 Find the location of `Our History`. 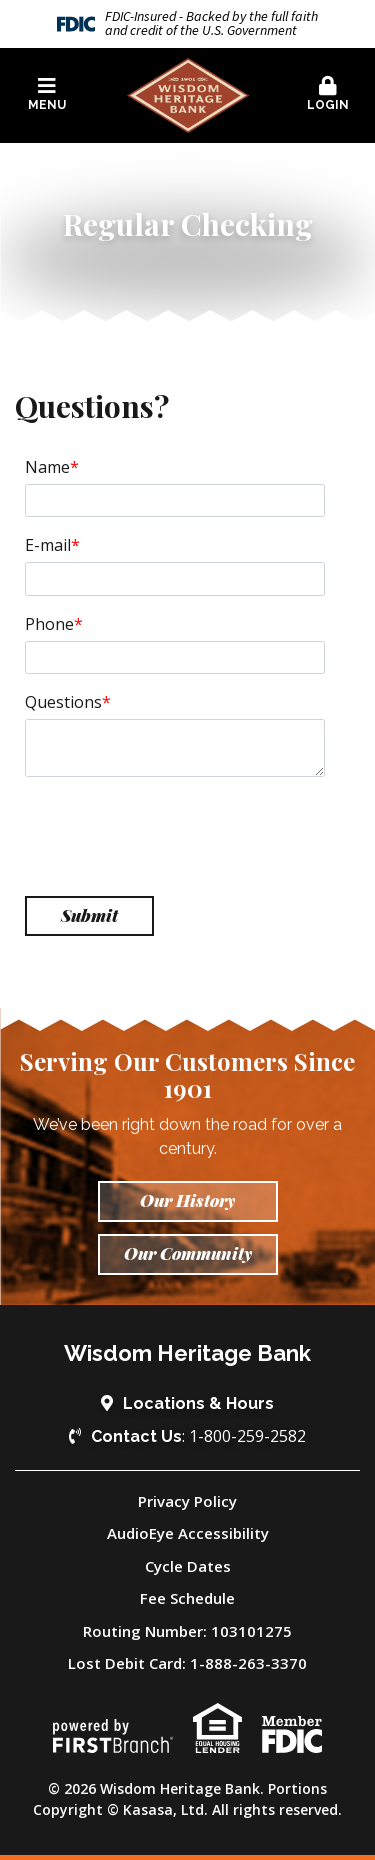

Our History is located at coordinates (187, 1200).